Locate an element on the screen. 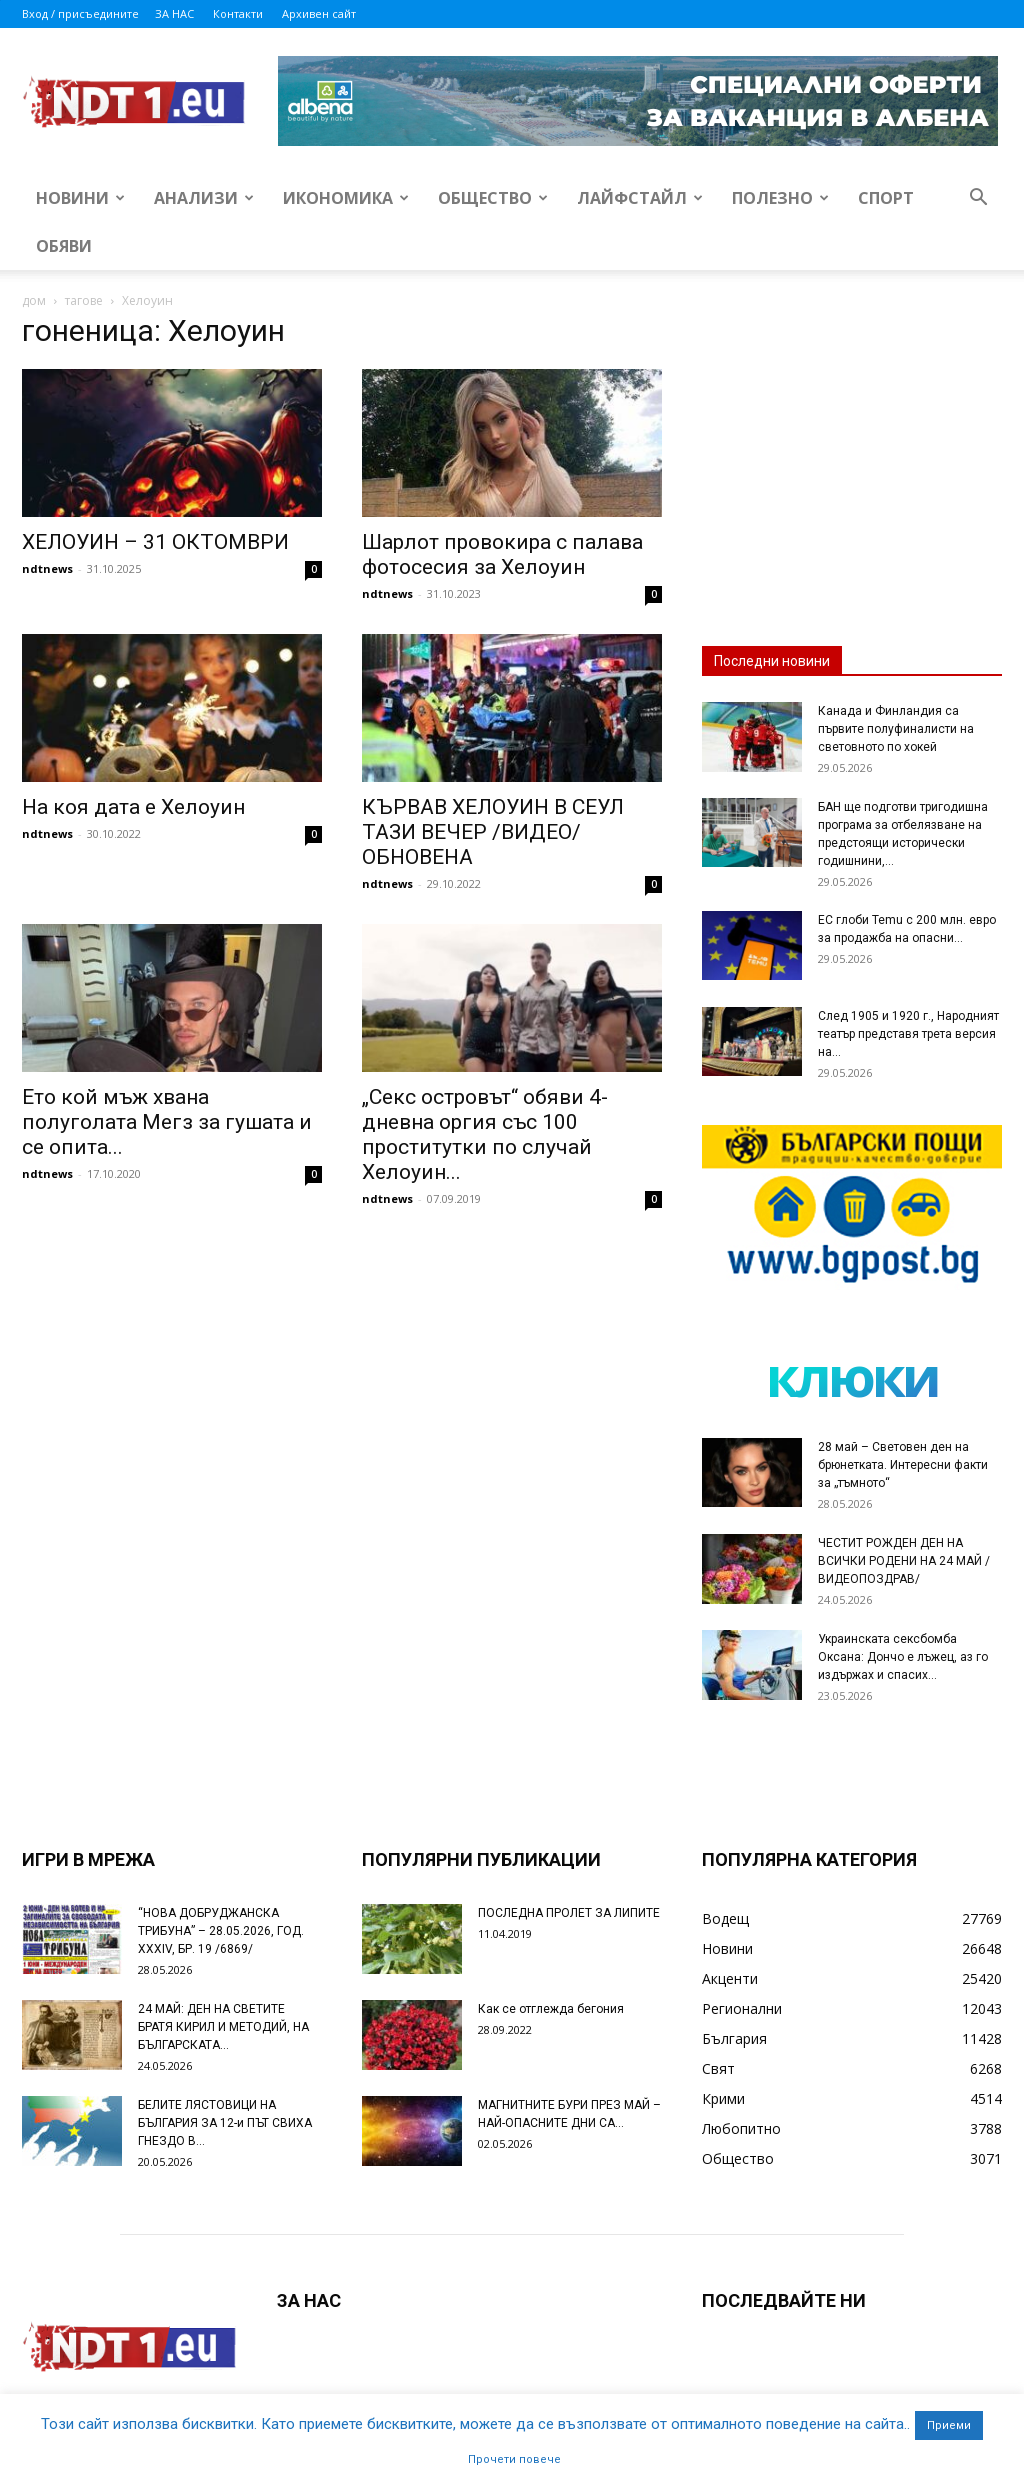  Новини is located at coordinates (80, 198).